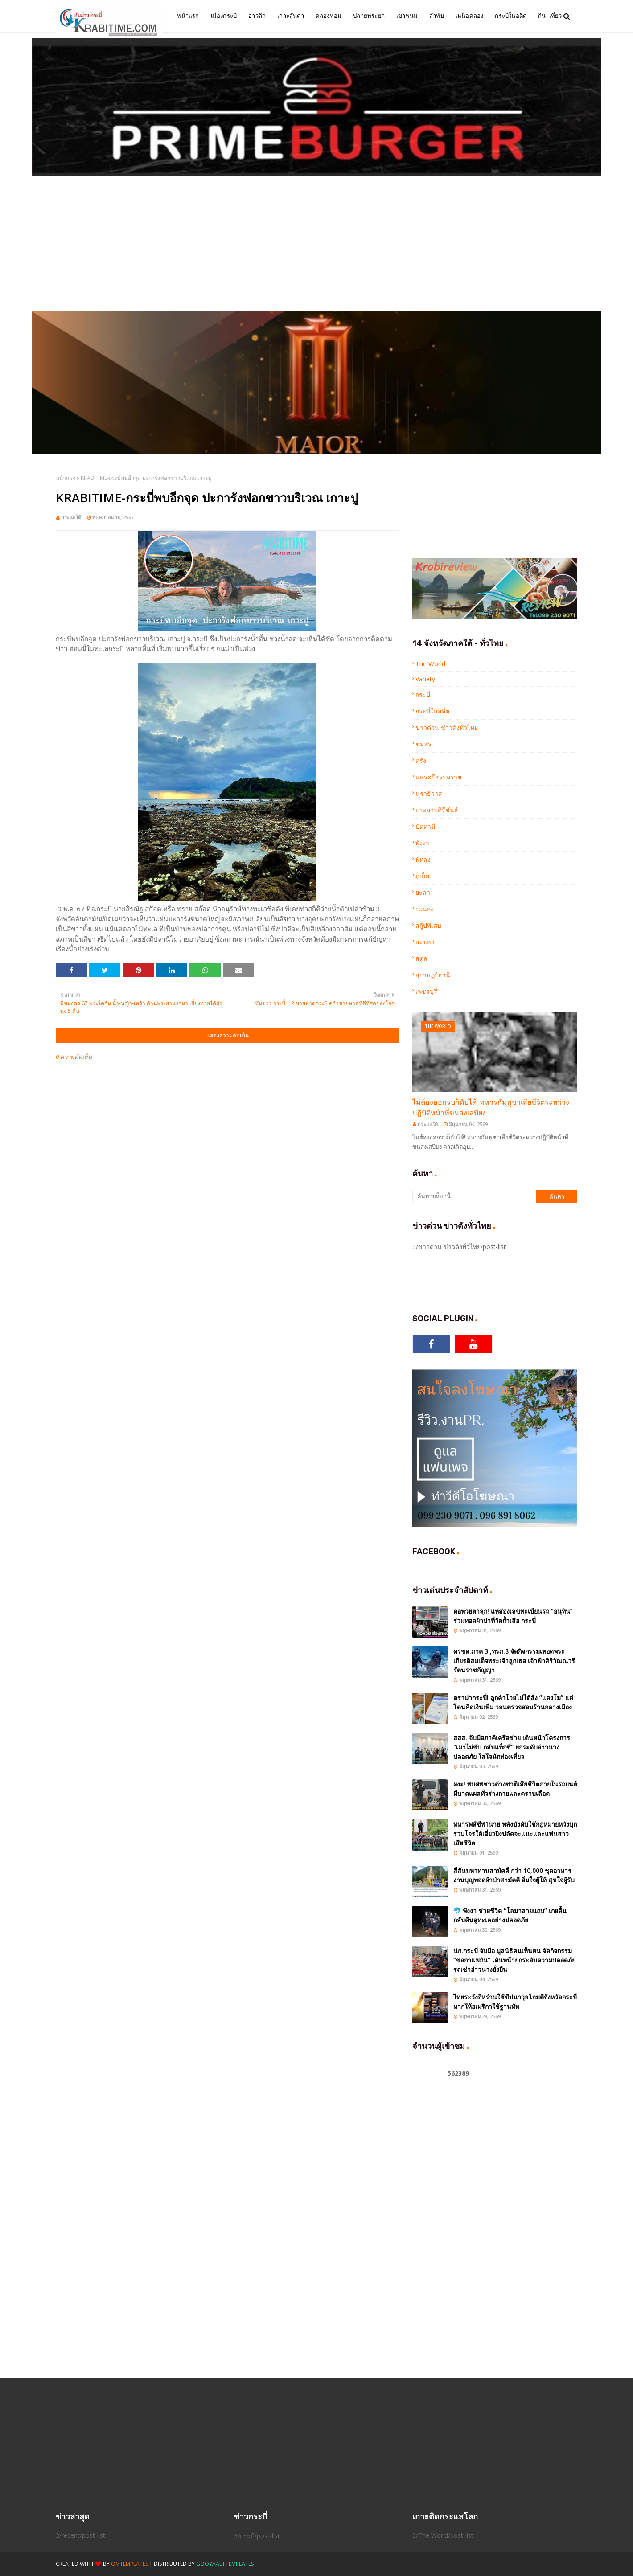  I want to click on อ่าวลึก [menuitem], so click(257, 15).